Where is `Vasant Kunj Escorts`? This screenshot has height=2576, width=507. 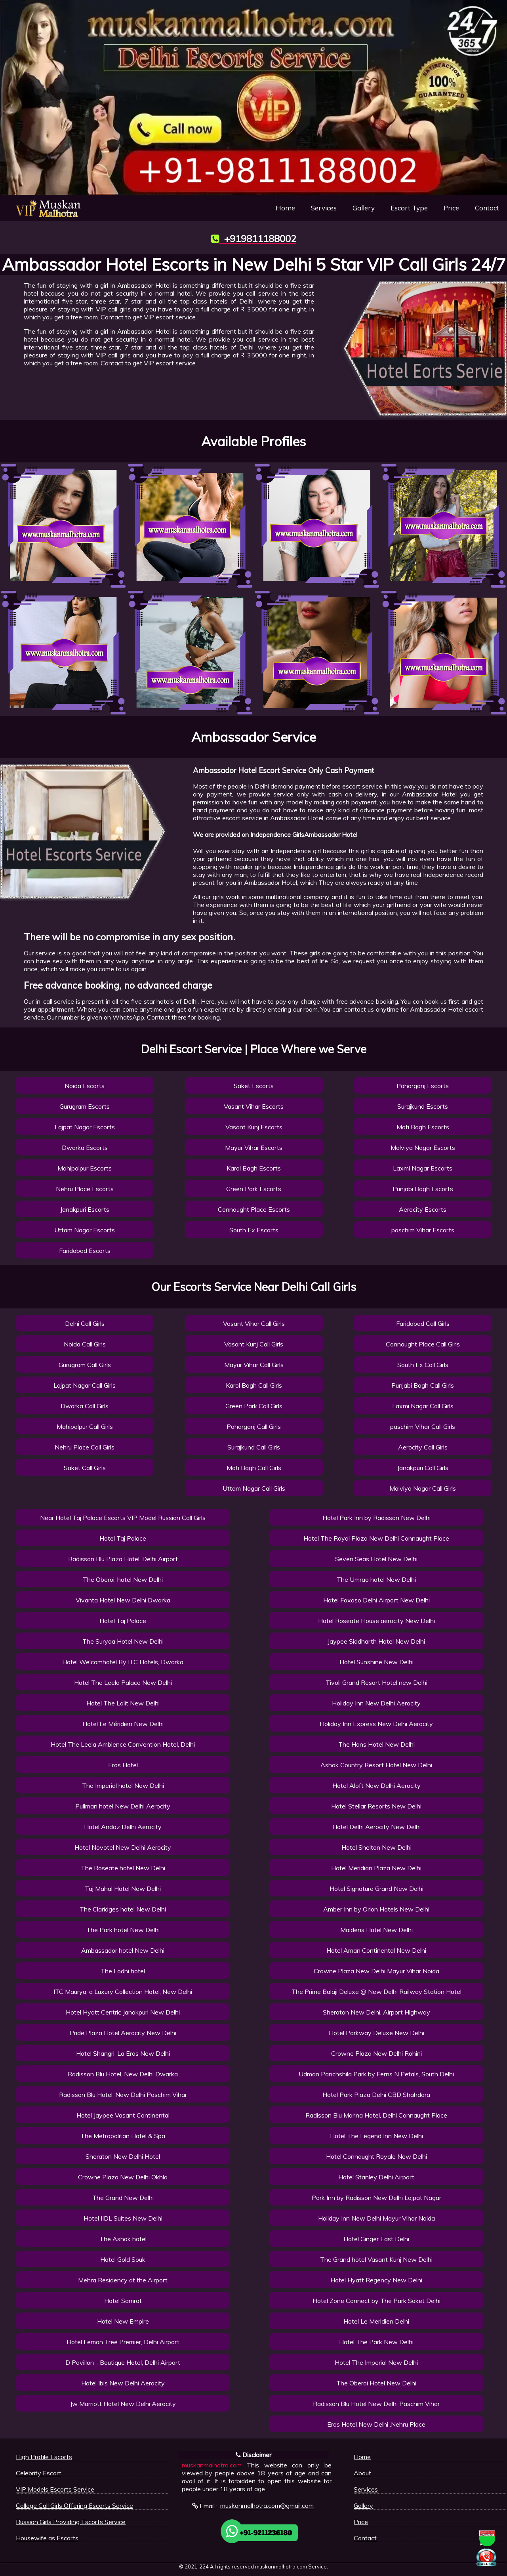 Vasant Kunj Escorts is located at coordinates (253, 1127).